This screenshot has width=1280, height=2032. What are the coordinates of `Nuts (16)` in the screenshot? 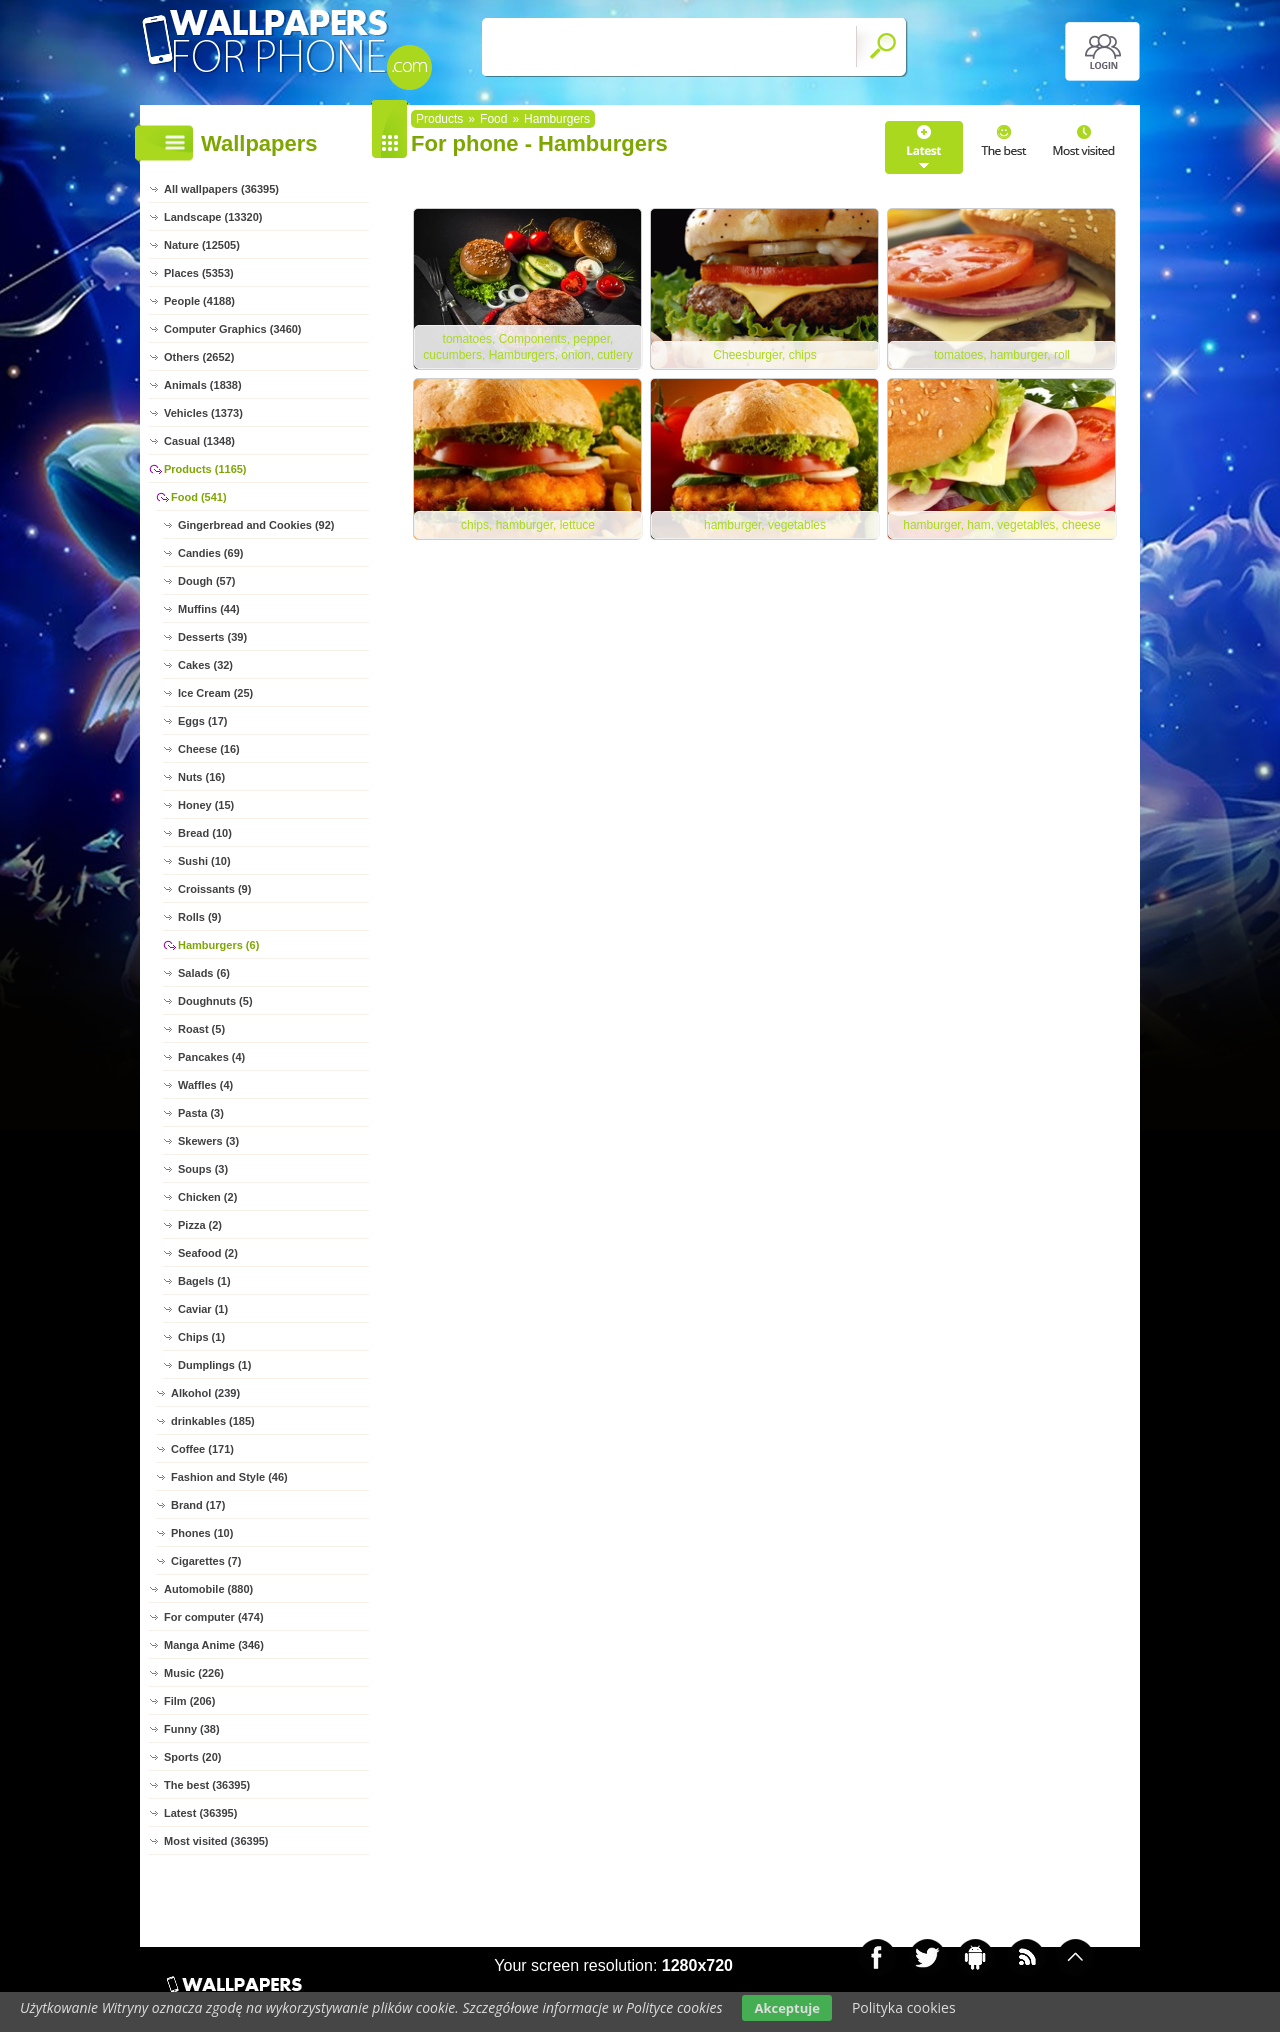 It's located at (201, 777).